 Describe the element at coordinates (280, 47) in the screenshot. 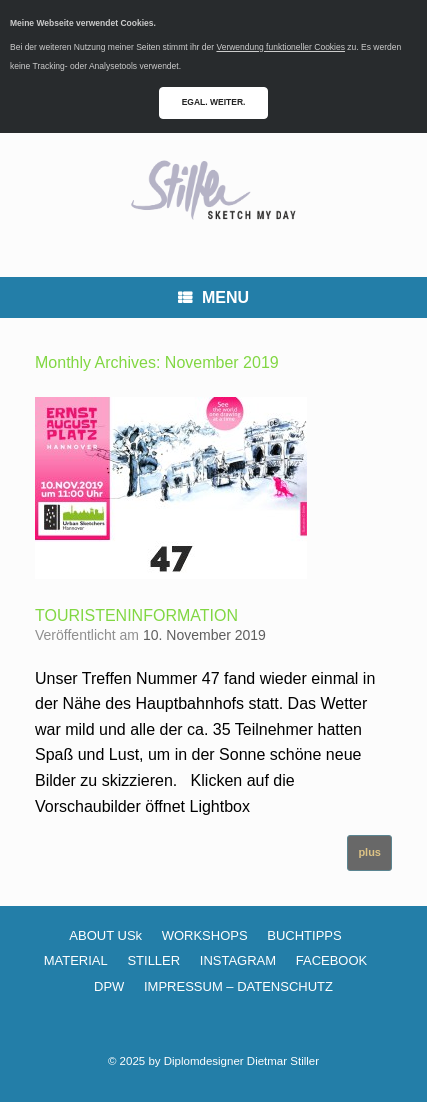

I see `Verwendung funktioneller Cookies` at that location.